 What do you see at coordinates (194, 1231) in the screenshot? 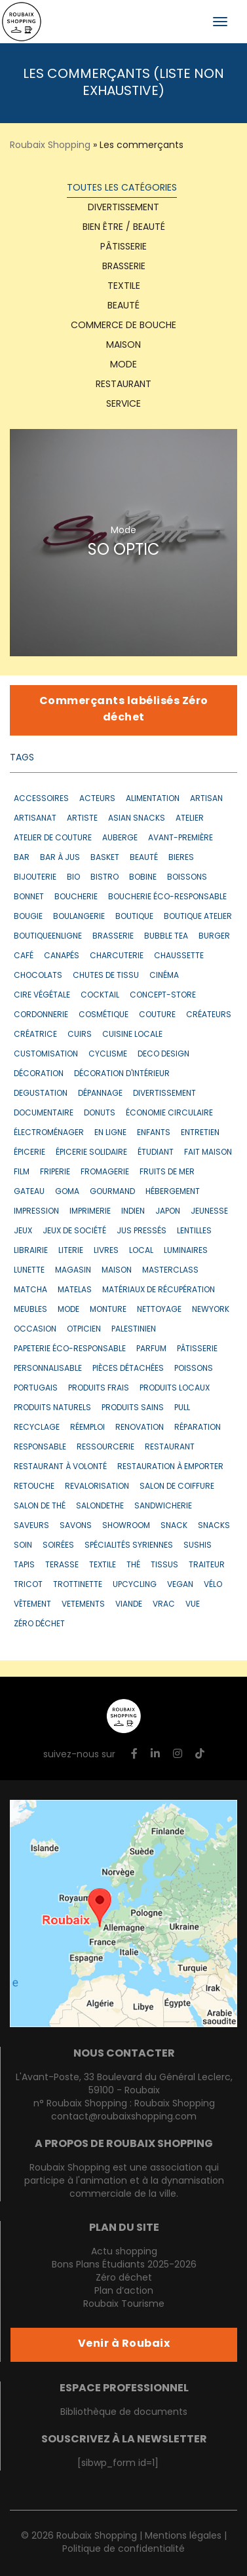
I see `lentilles` at bounding box center [194, 1231].